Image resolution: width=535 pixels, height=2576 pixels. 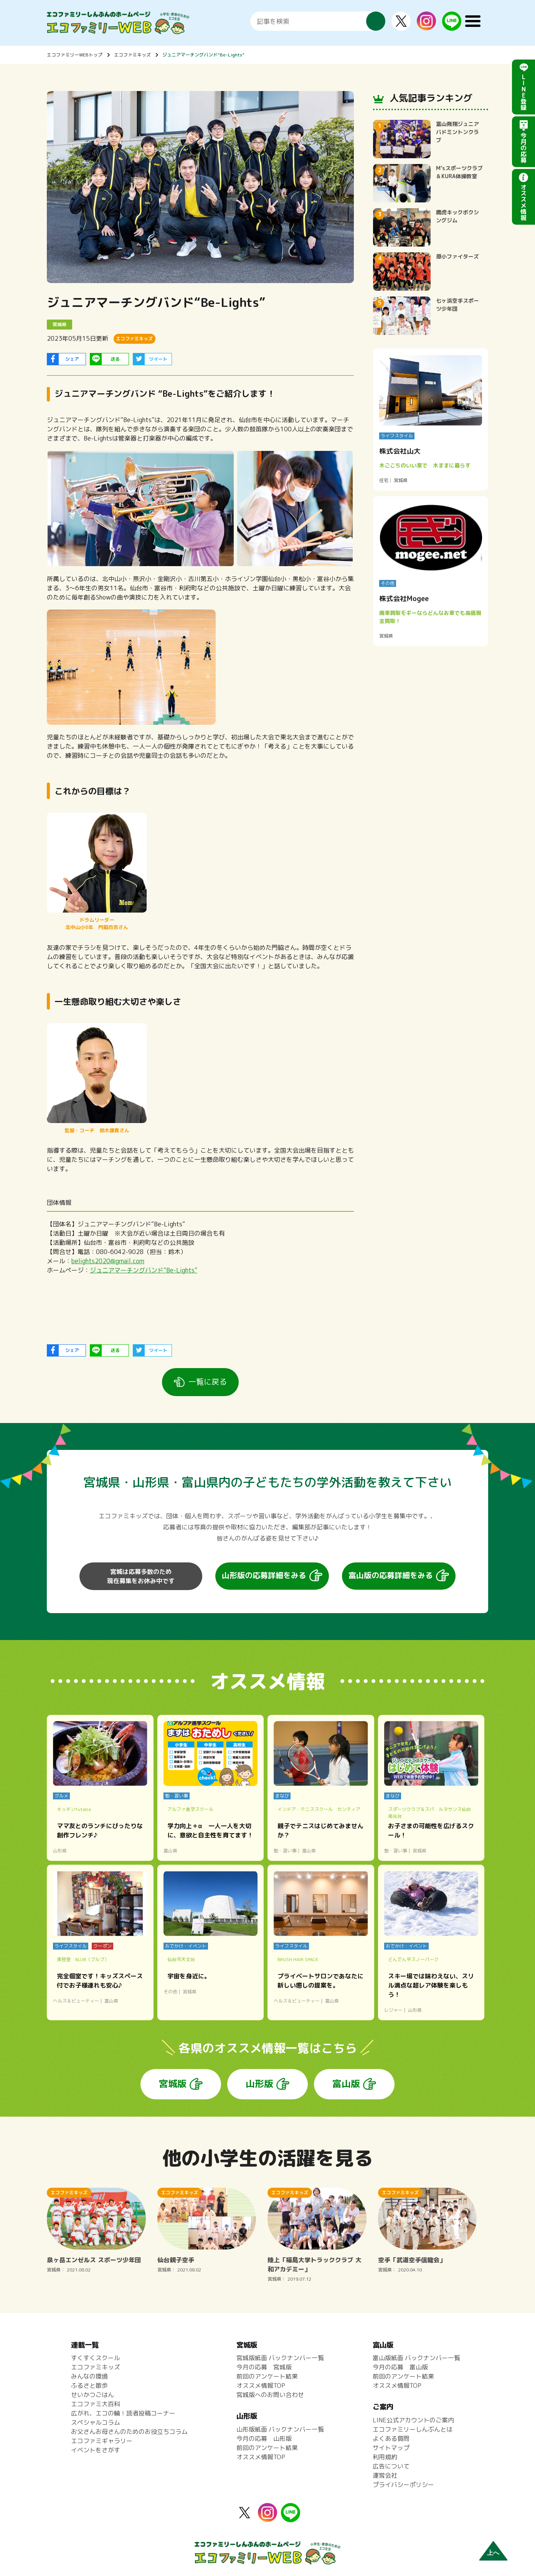 I want to click on belights2020@gmail.com, so click(x=107, y=1261).